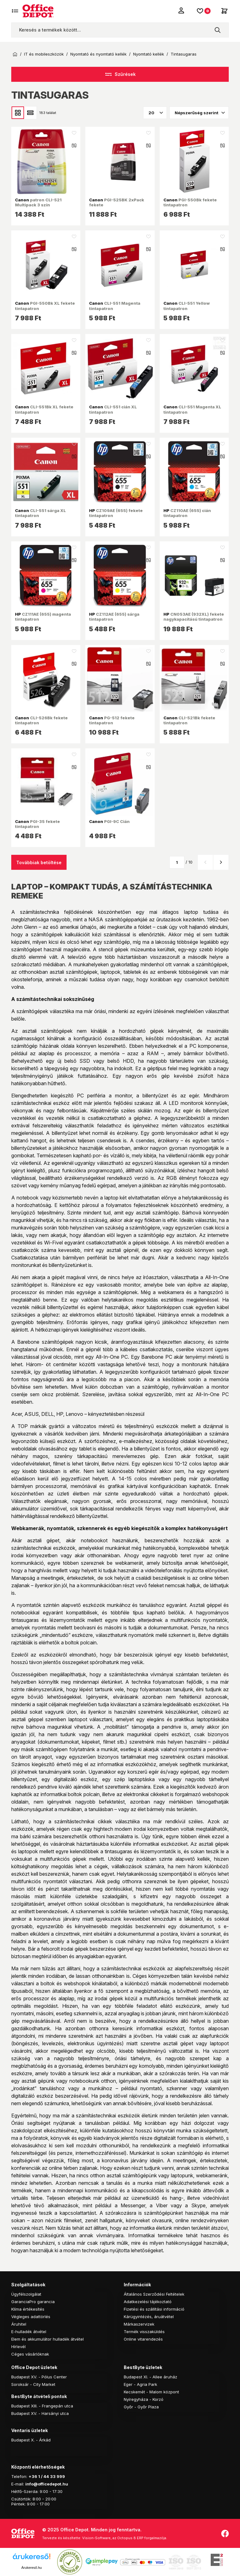 This screenshot has height=2576, width=240. Describe the element at coordinates (46, 2483) in the screenshot. I see `info@officedepot.hu` at that location.